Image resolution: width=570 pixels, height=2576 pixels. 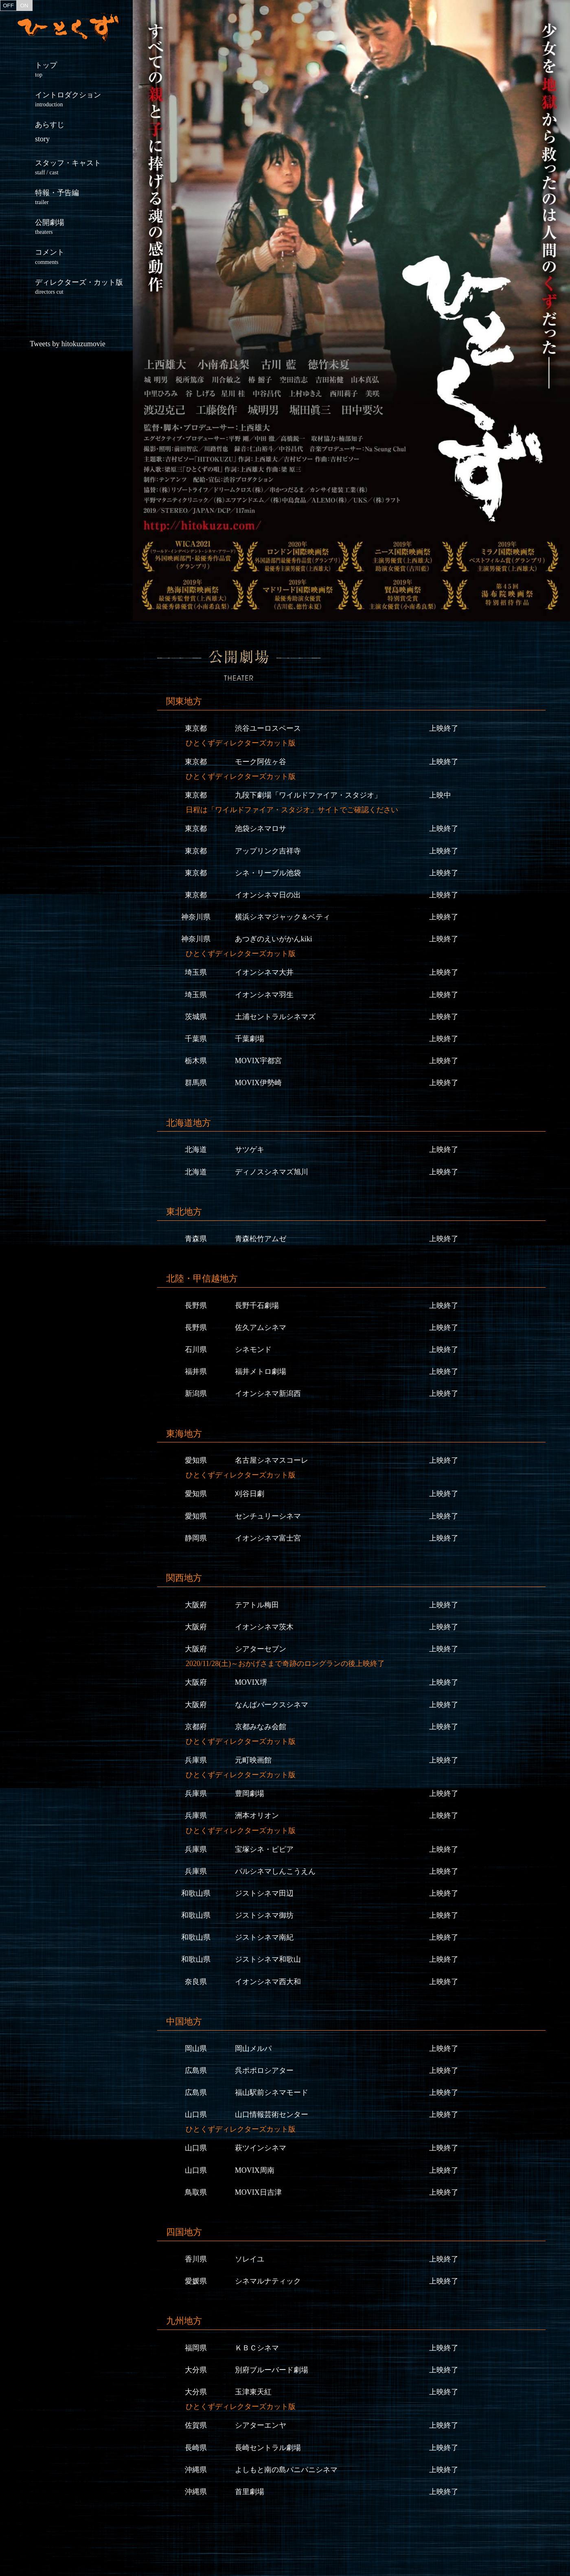 I want to click on イオンシネマ西大和, so click(x=268, y=1982).